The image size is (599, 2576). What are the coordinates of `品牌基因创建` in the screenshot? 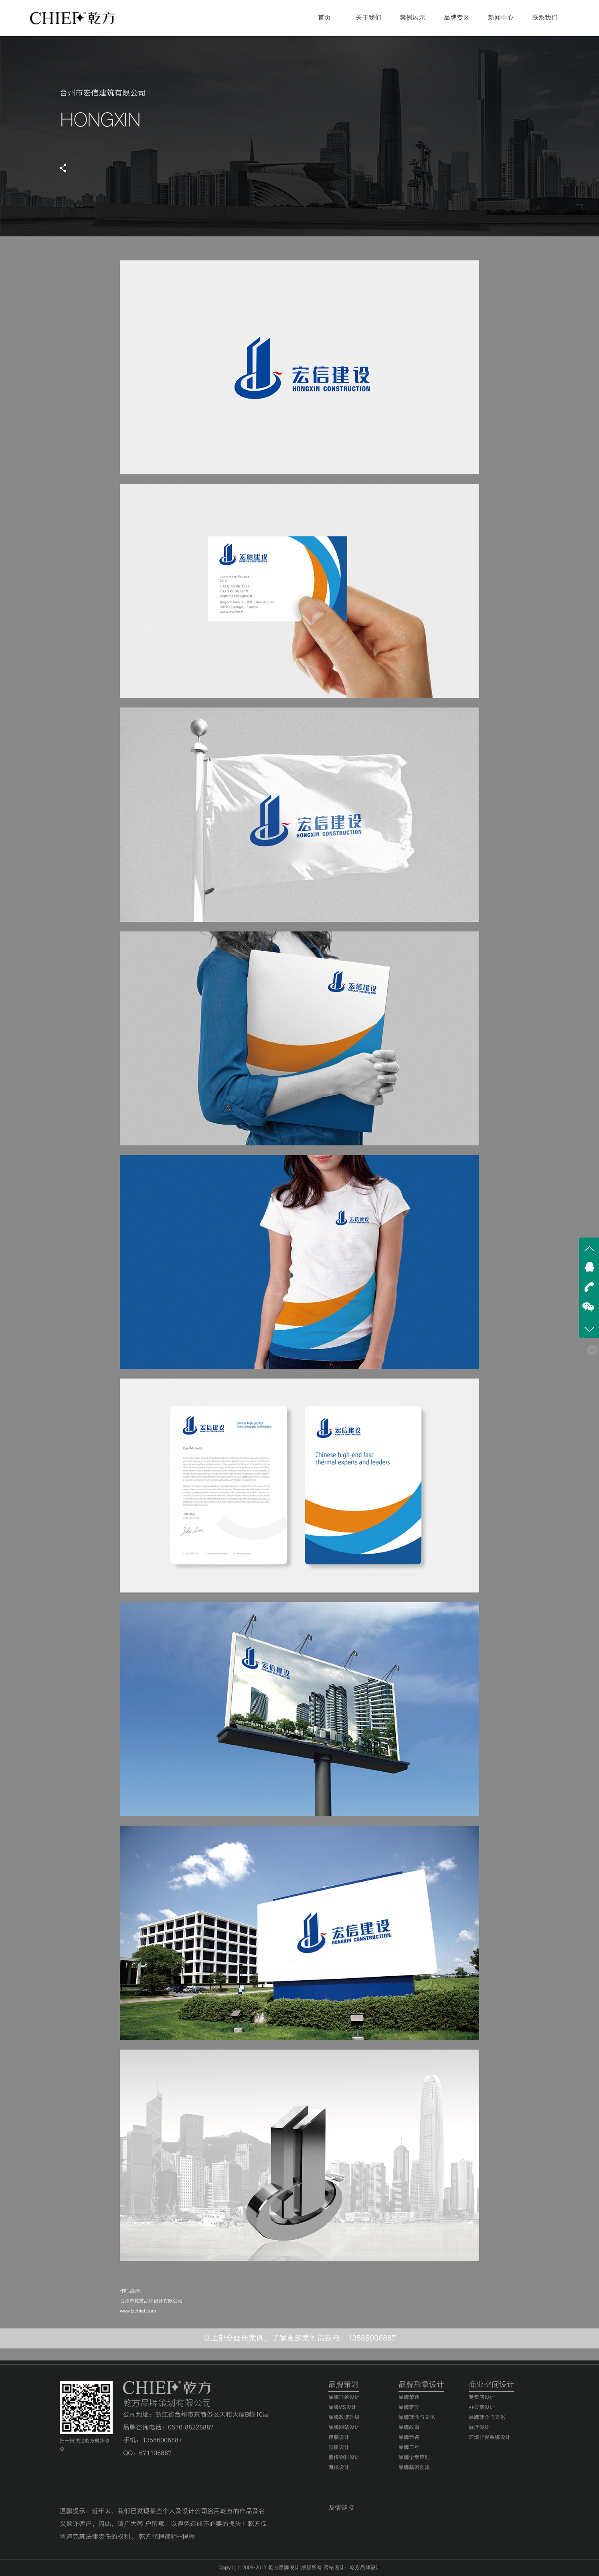 It's located at (414, 2468).